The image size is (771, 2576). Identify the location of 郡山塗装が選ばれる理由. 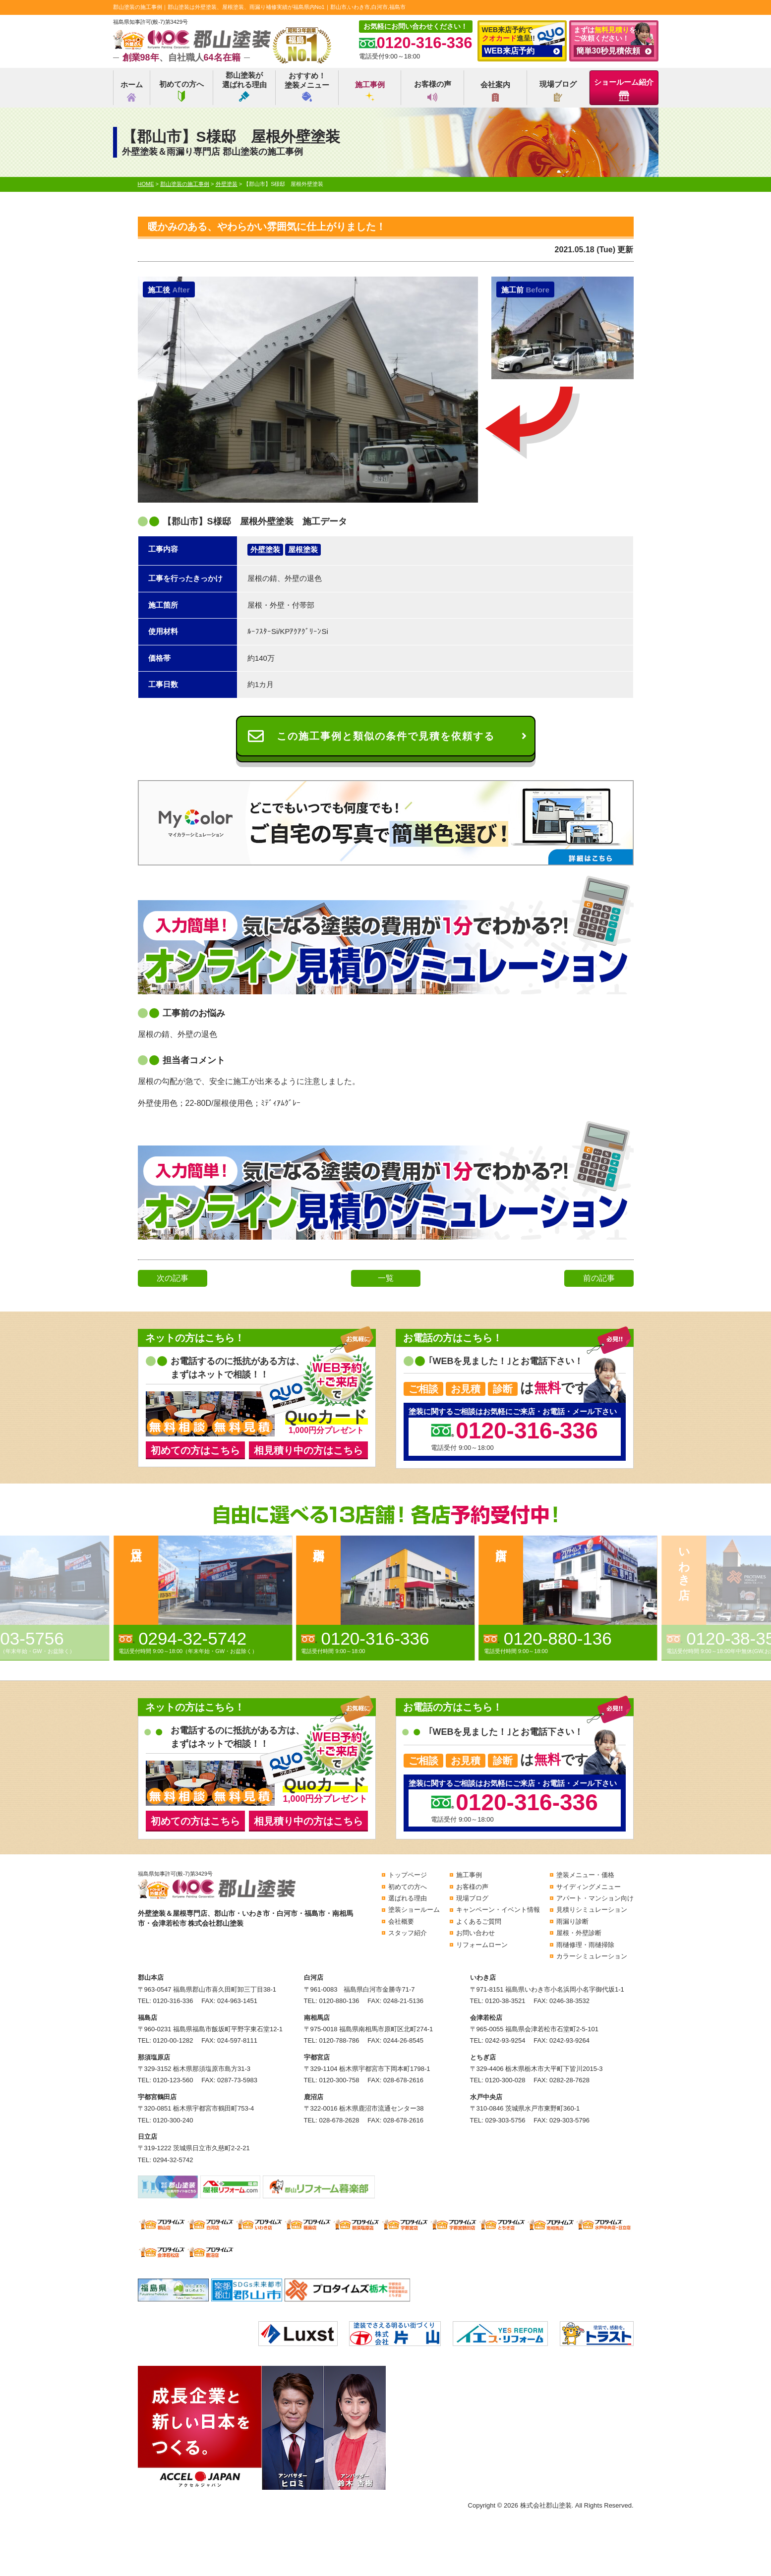
(244, 86).